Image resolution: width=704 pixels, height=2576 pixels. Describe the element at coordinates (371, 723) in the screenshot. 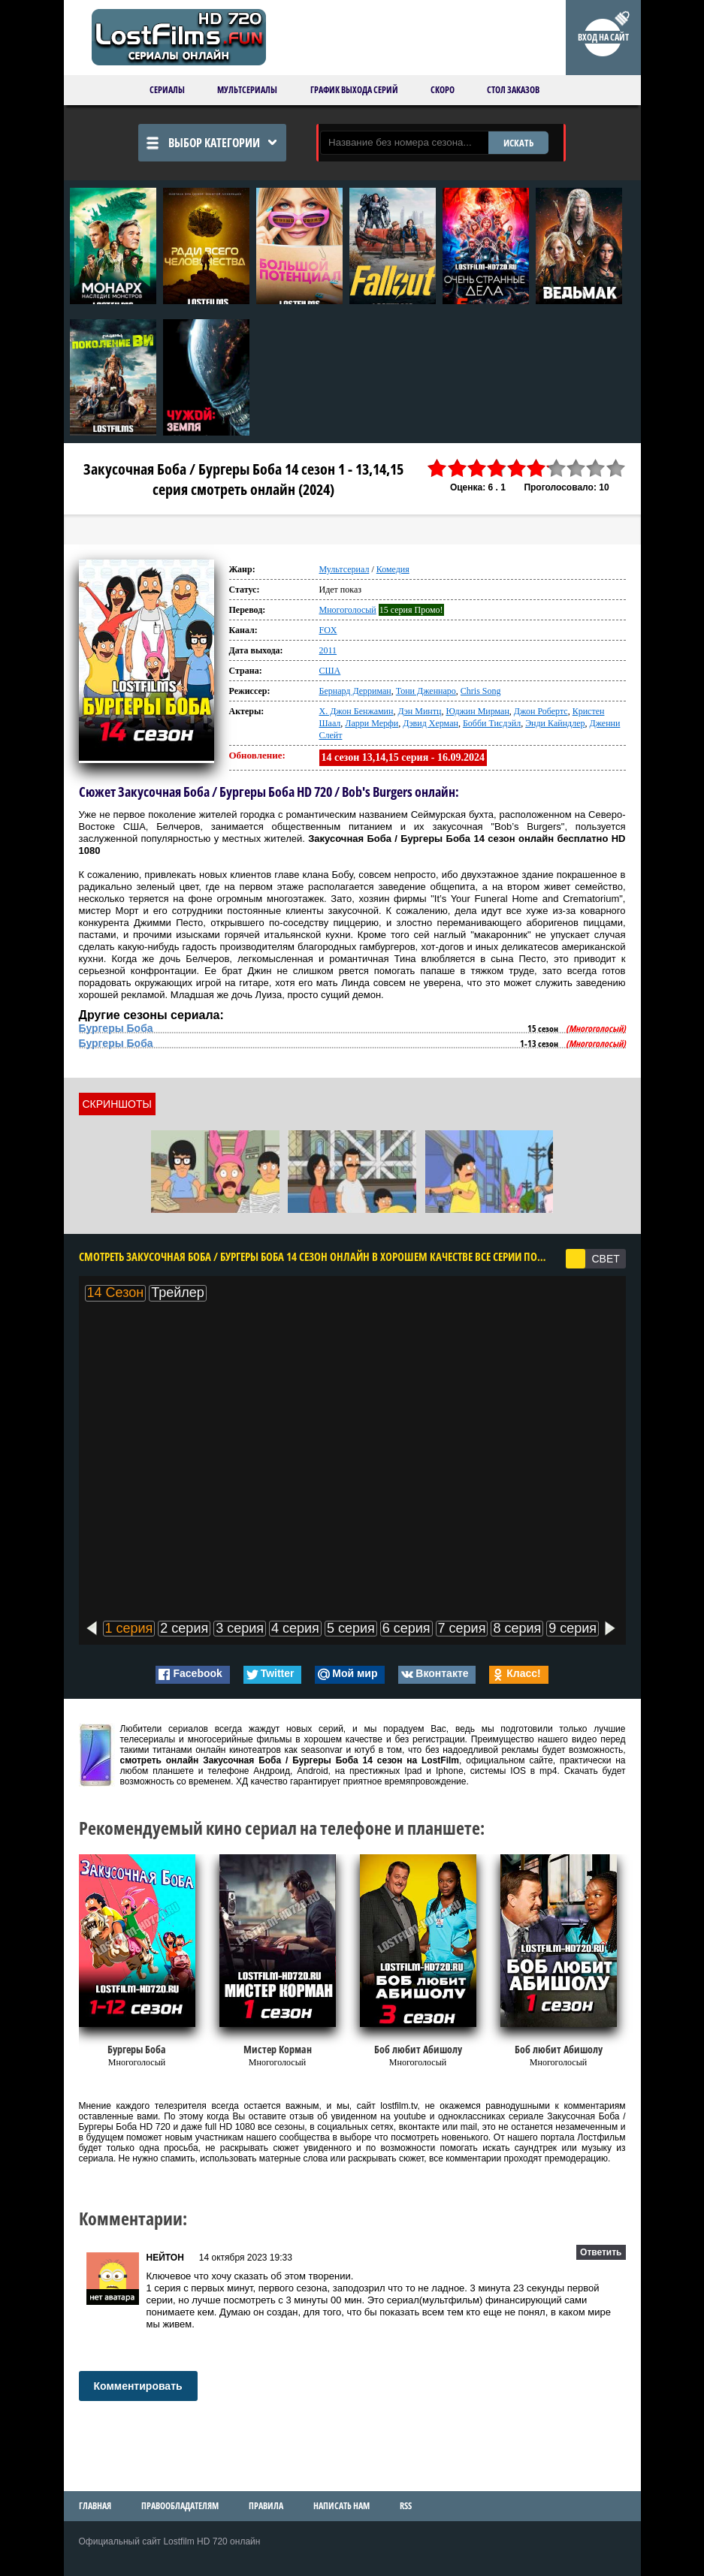

I see `Ларри Мерфи` at that location.